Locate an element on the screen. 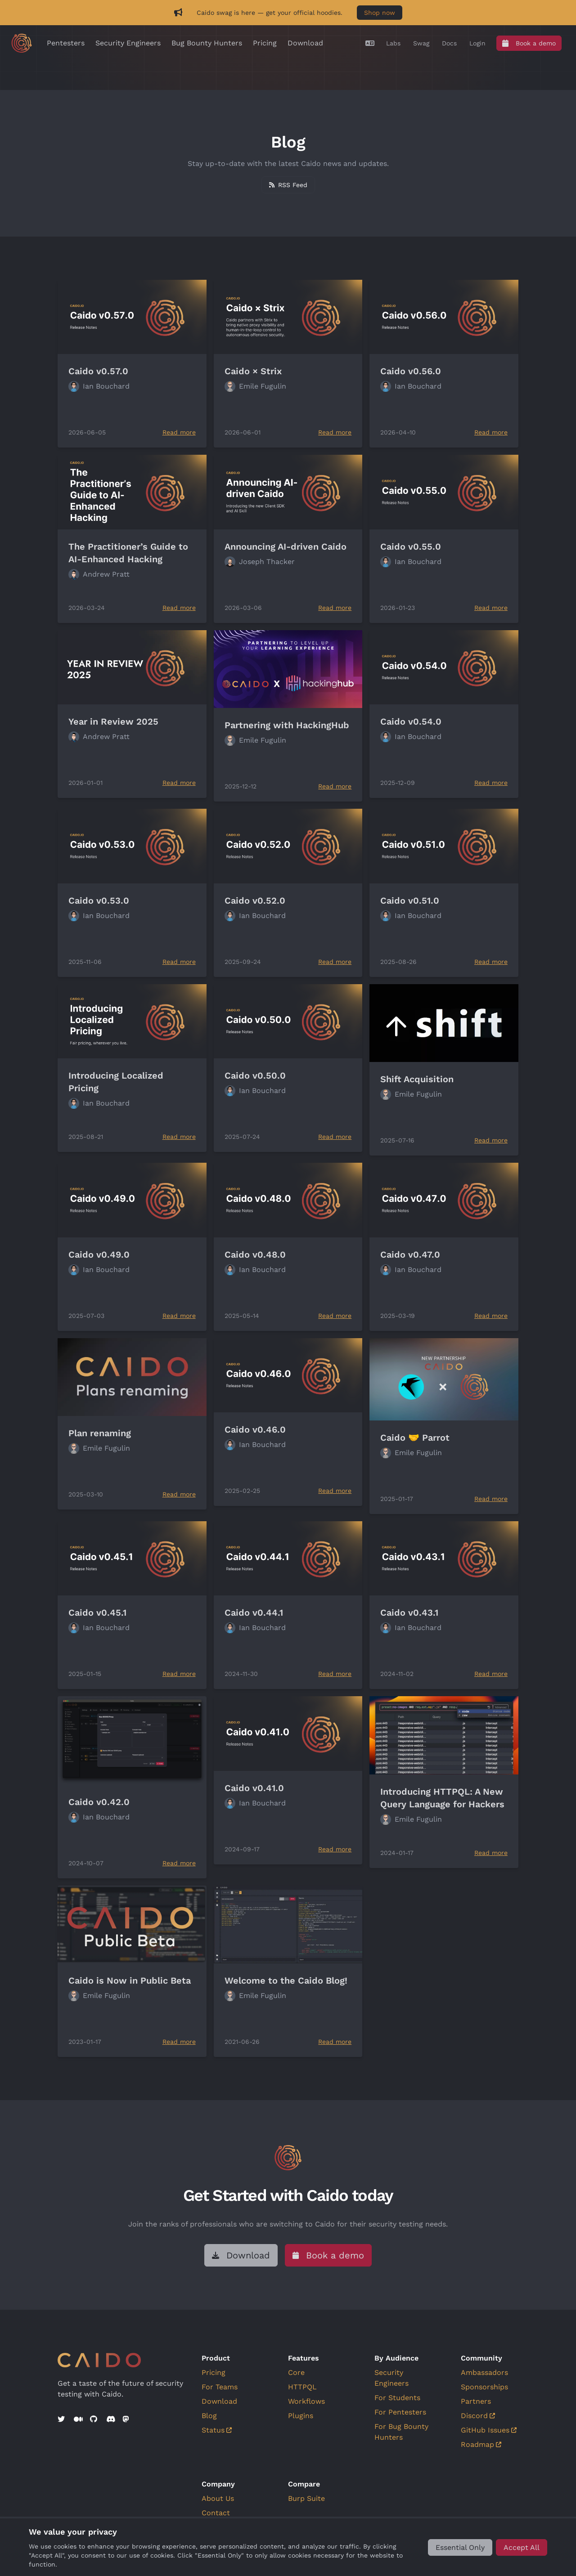 The height and width of the screenshot is (2576, 576). For Teams is located at coordinates (220, 2387).